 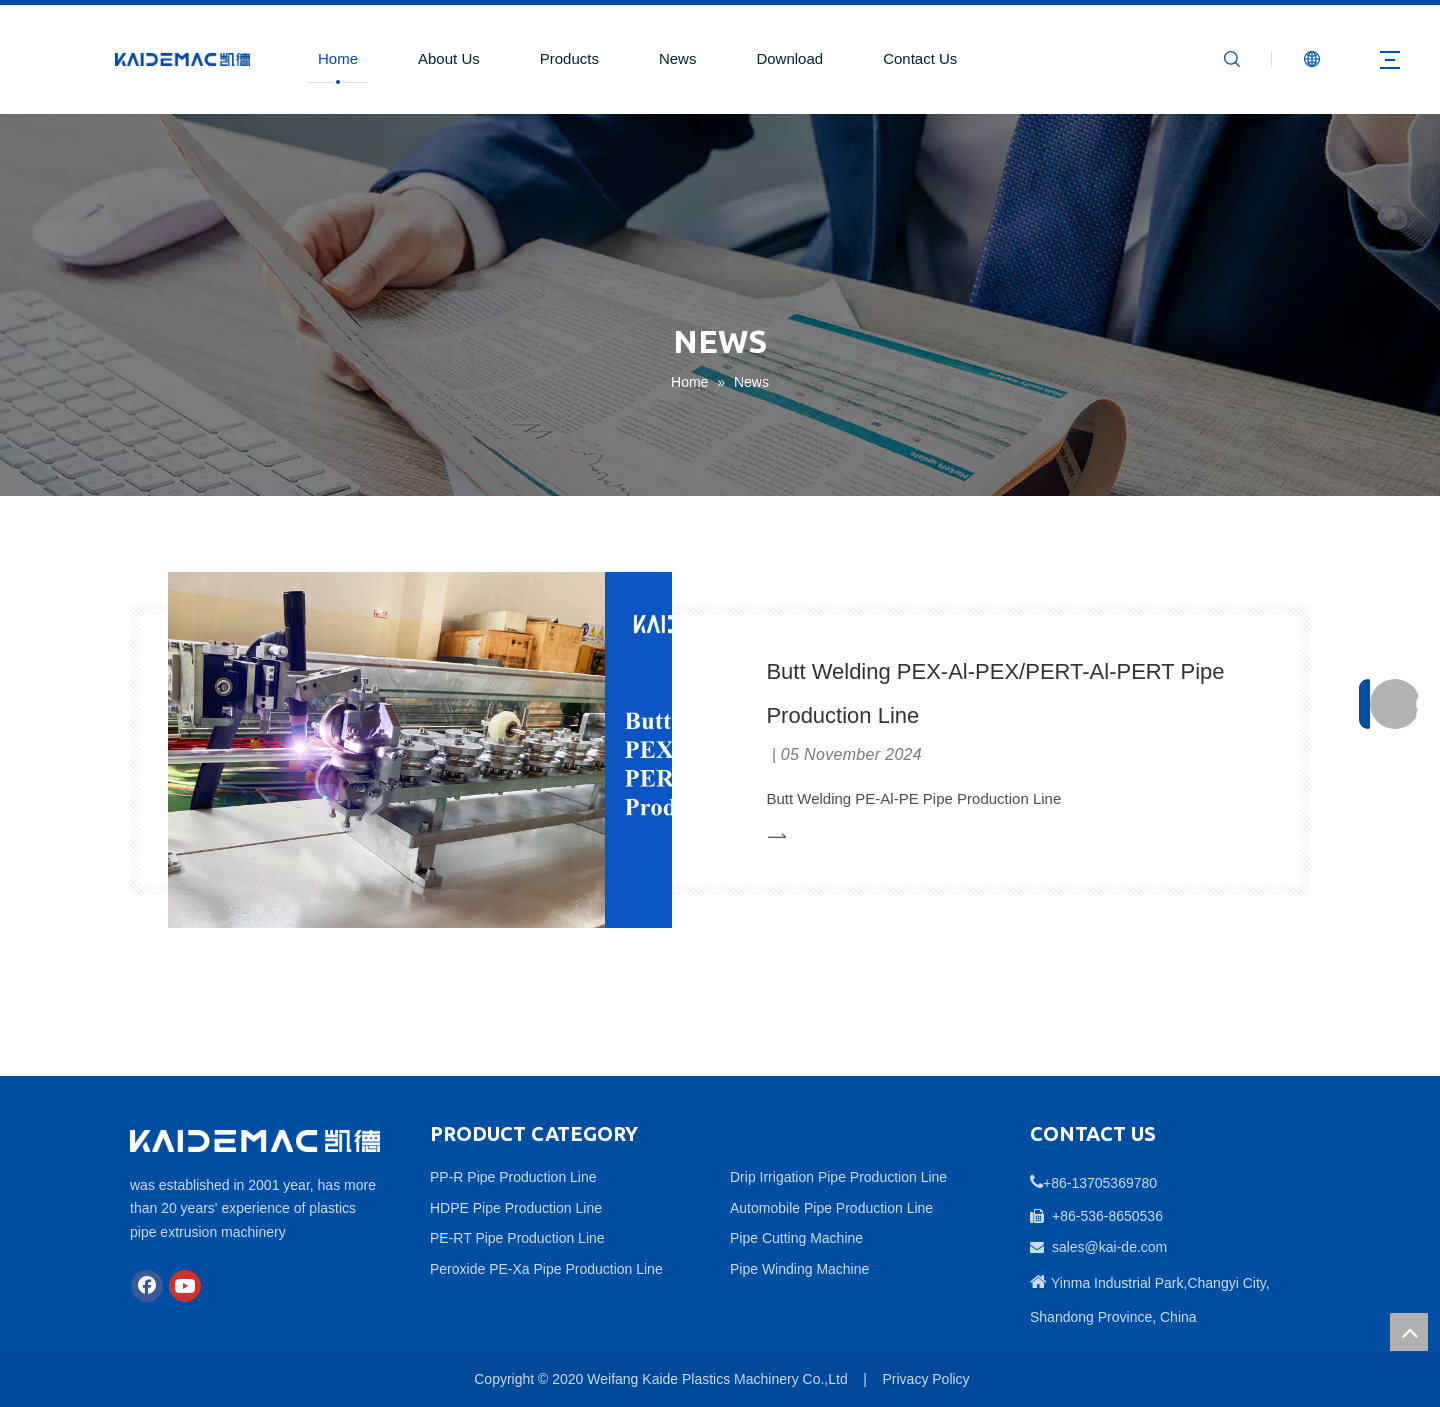 What do you see at coordinates (569, 58) in the screenshot?
I see `Products` at bounding box center [569, 58].